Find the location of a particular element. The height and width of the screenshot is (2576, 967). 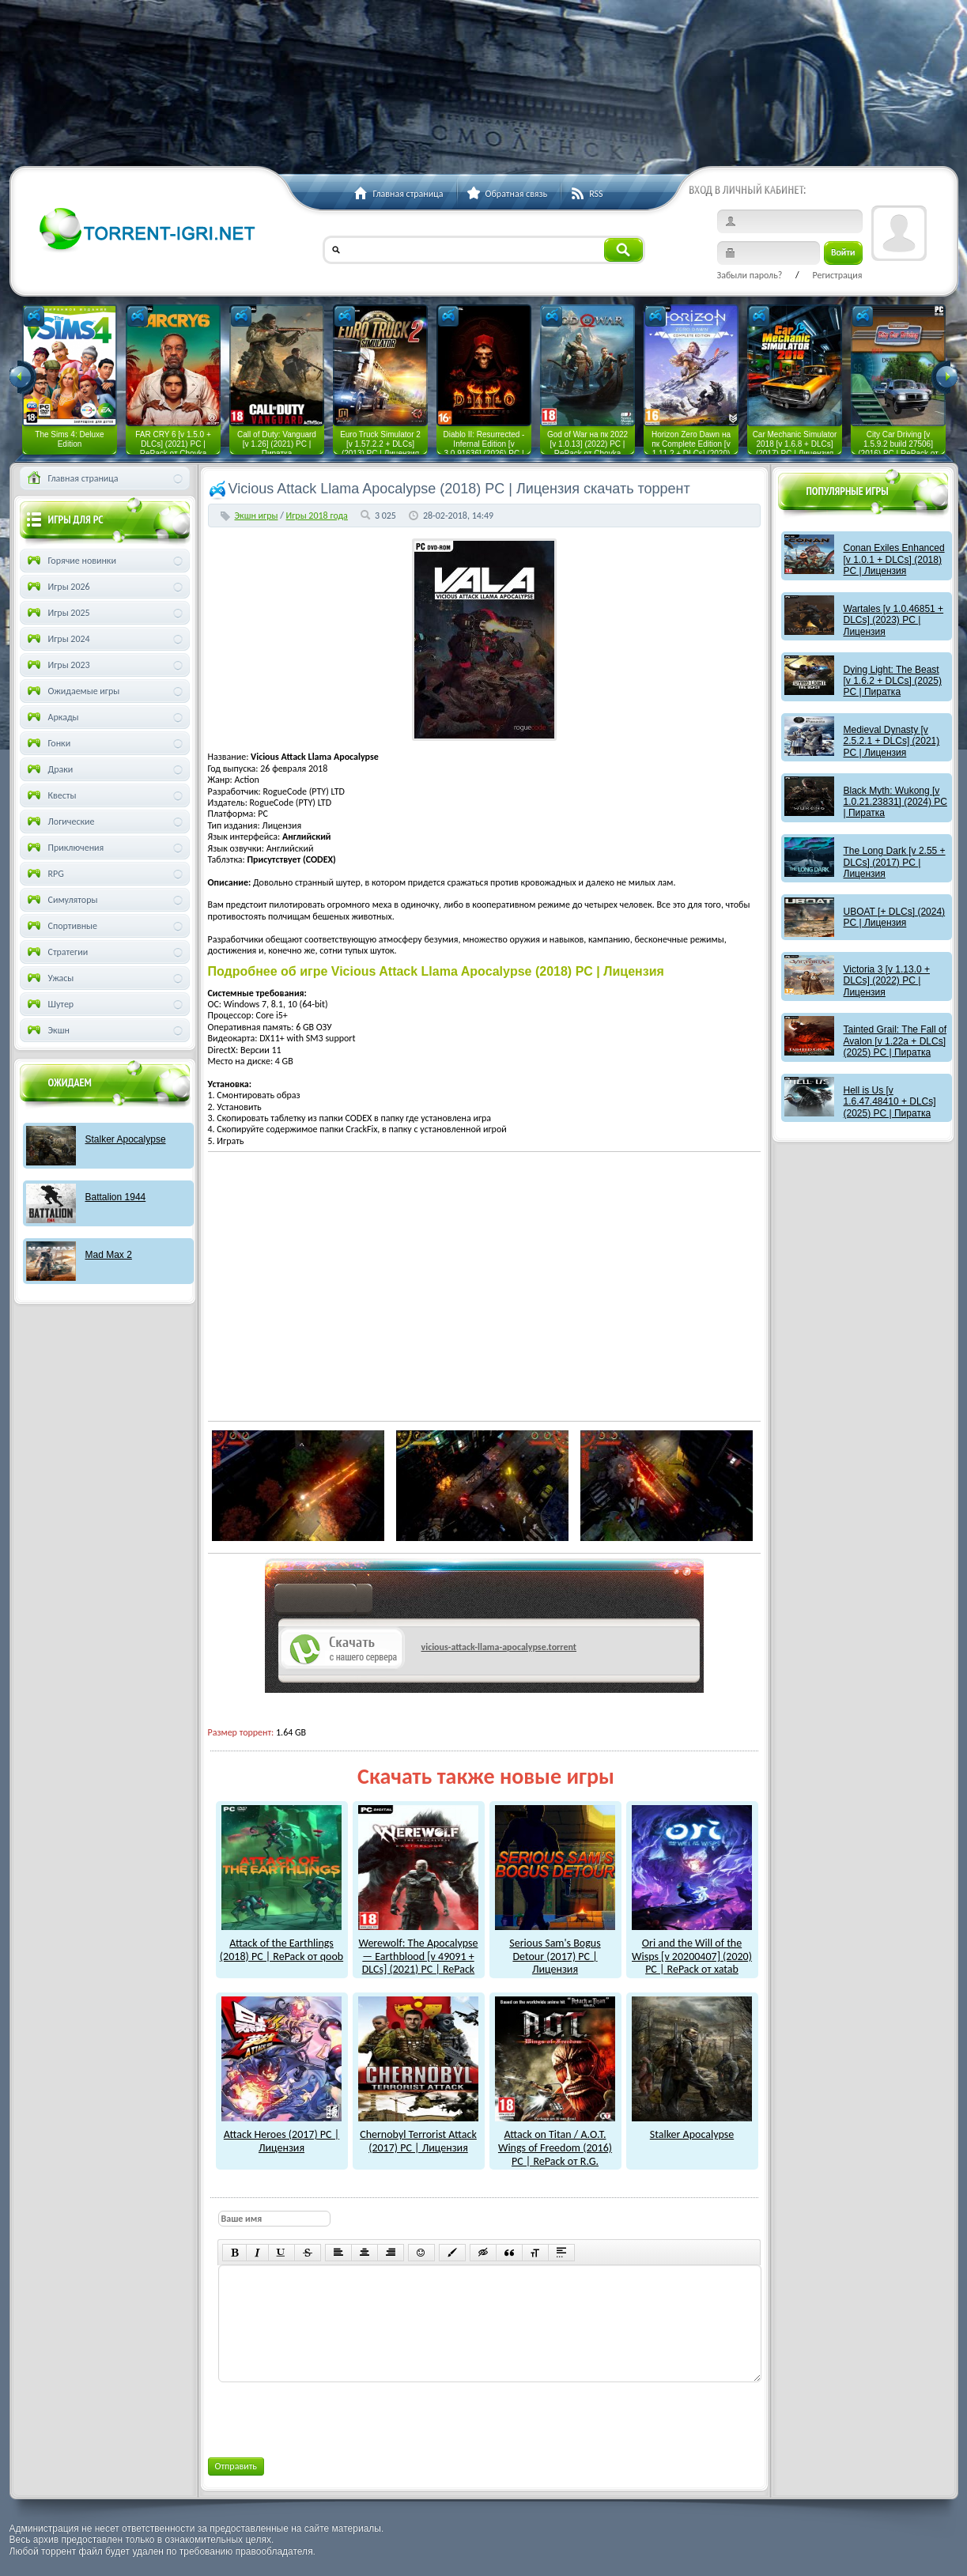

Battalion 1944 is located at coordinates (115, 1197).